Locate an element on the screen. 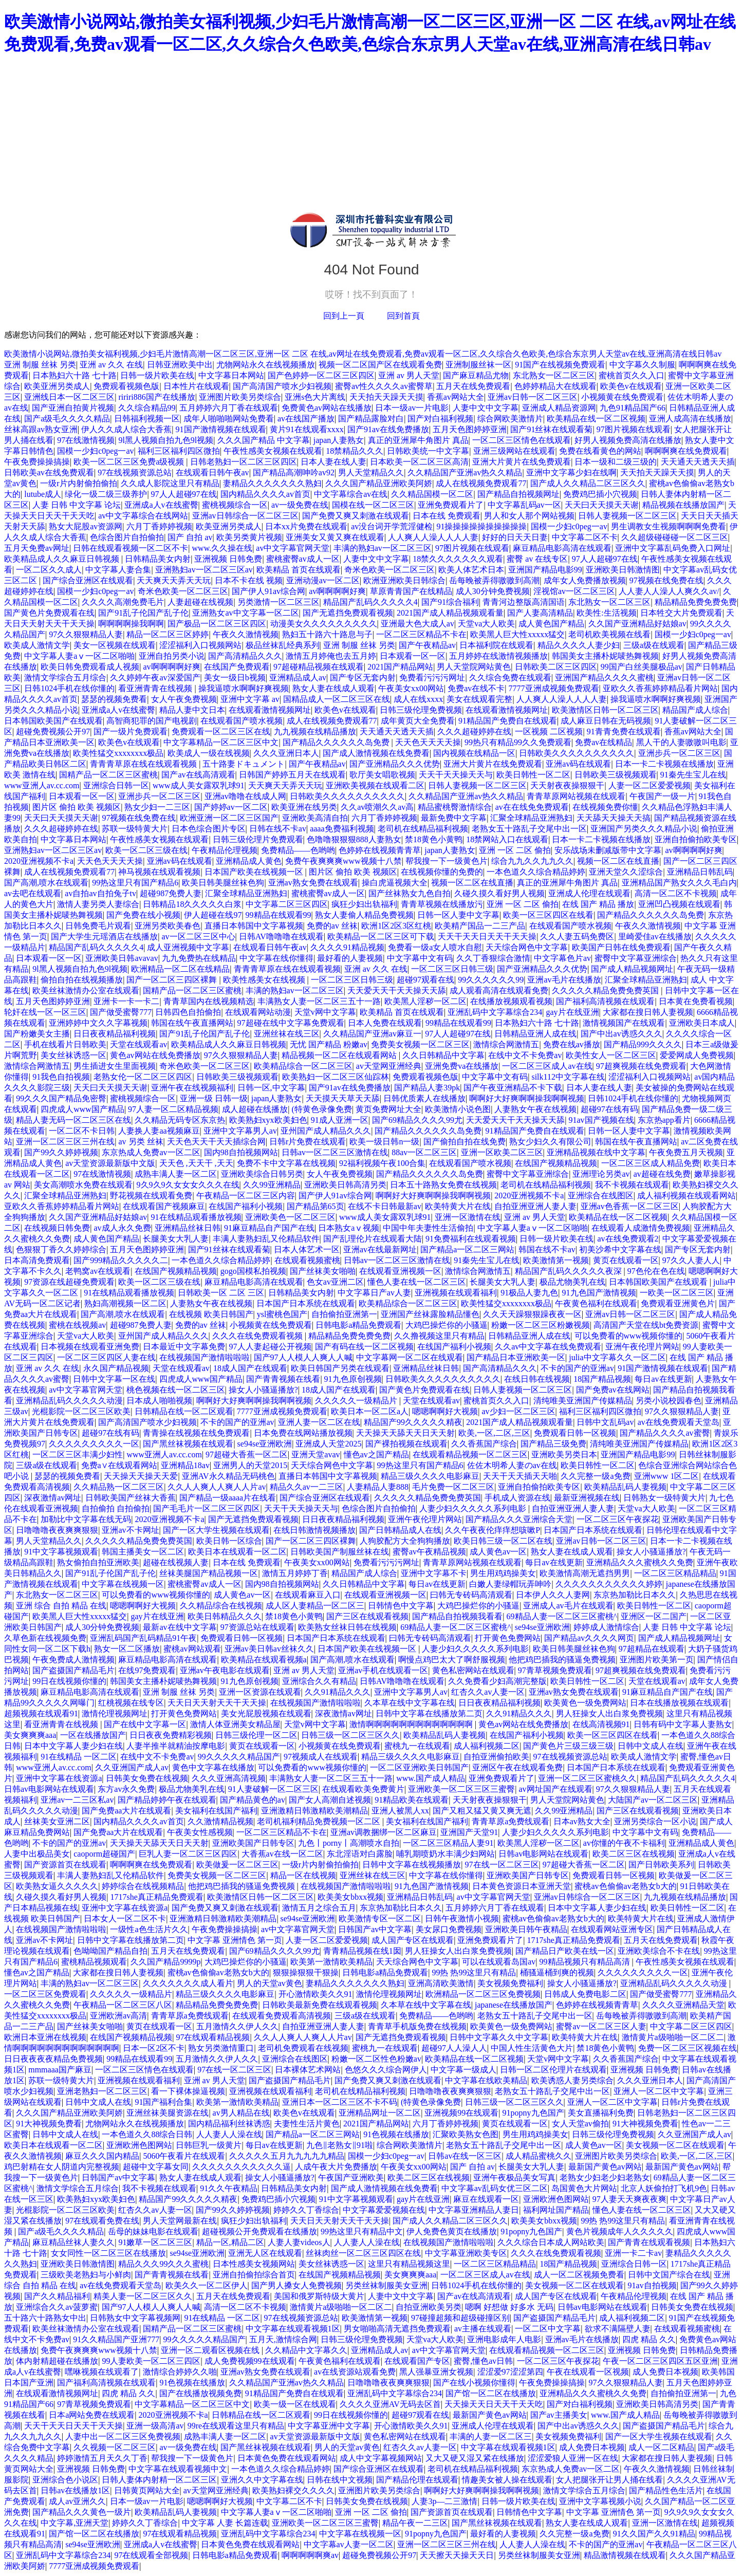  久久人人爽人人爽人人片av is located at coordinates (217, 1486).